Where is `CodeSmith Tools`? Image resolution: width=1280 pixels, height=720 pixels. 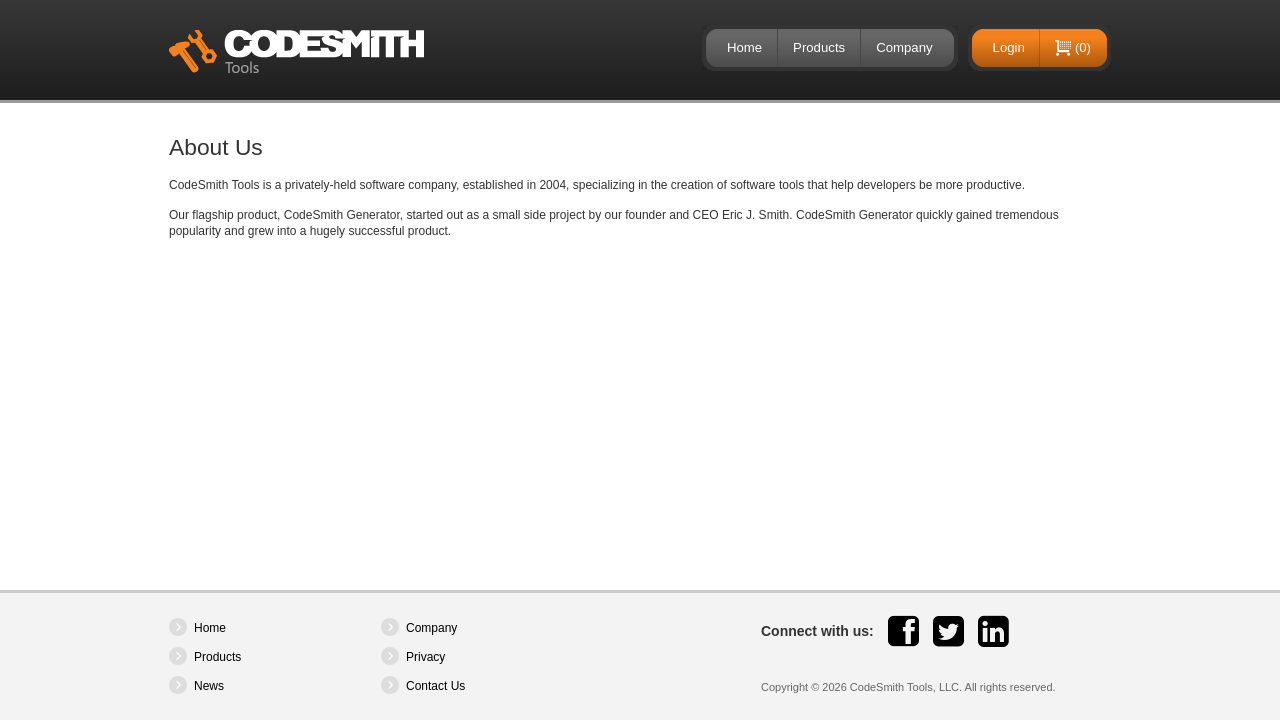
CodeSmith Tools is located at coordinates (296, 51).